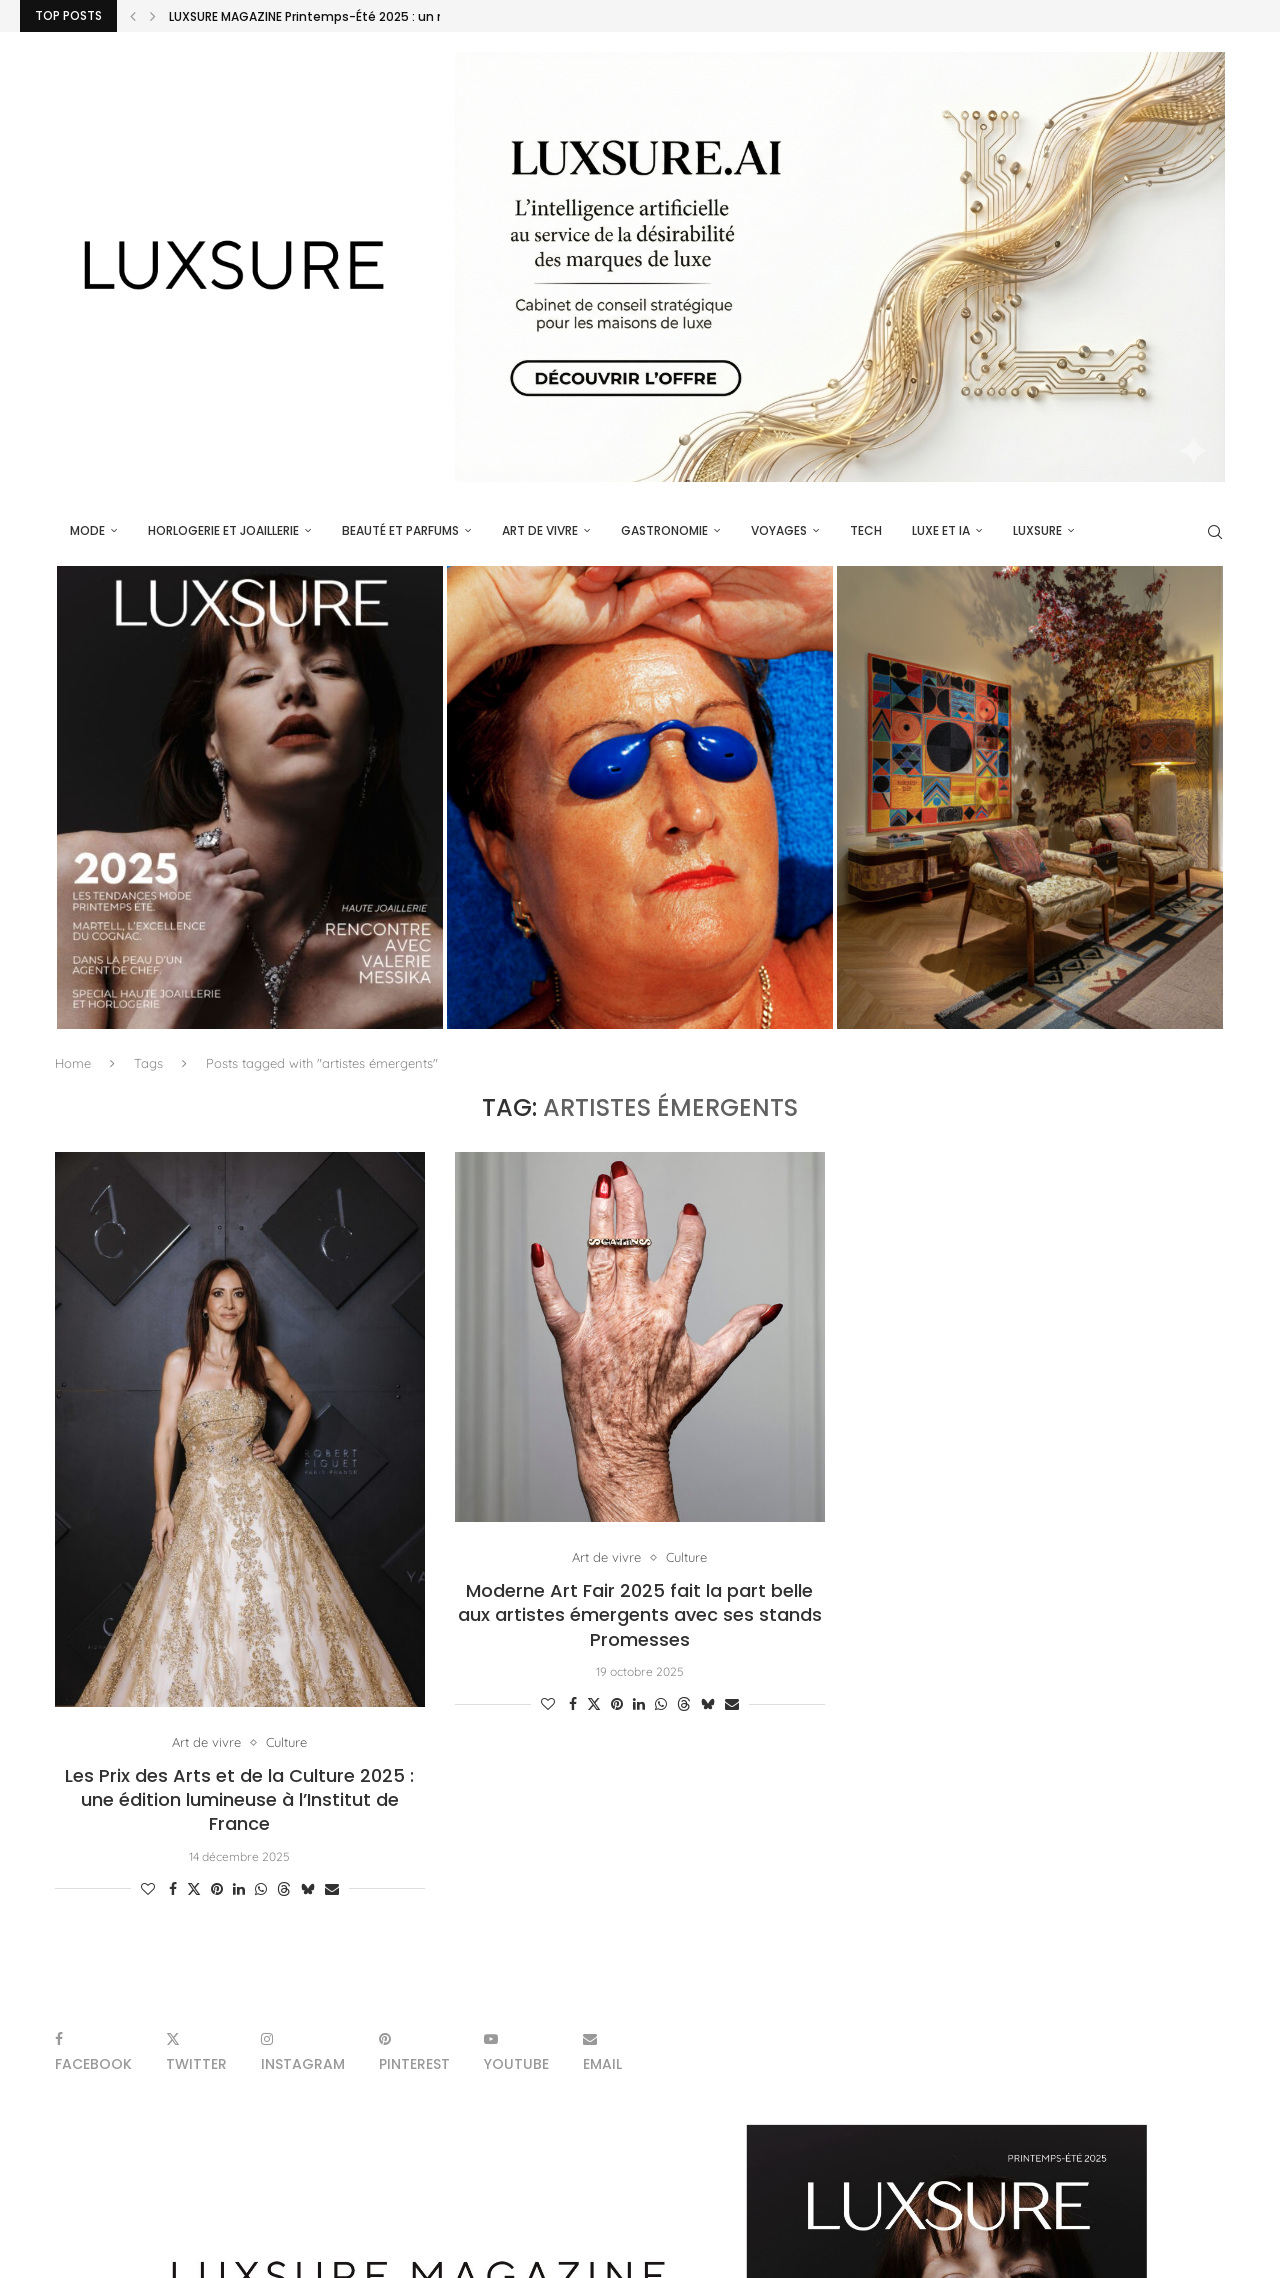 The height and width of the screenshot is (2278, 1280). What do you see at coordinates (194, 1889) in the screenshot?
I see `[Share on Twitter]` at bounding box center [194, 1889].